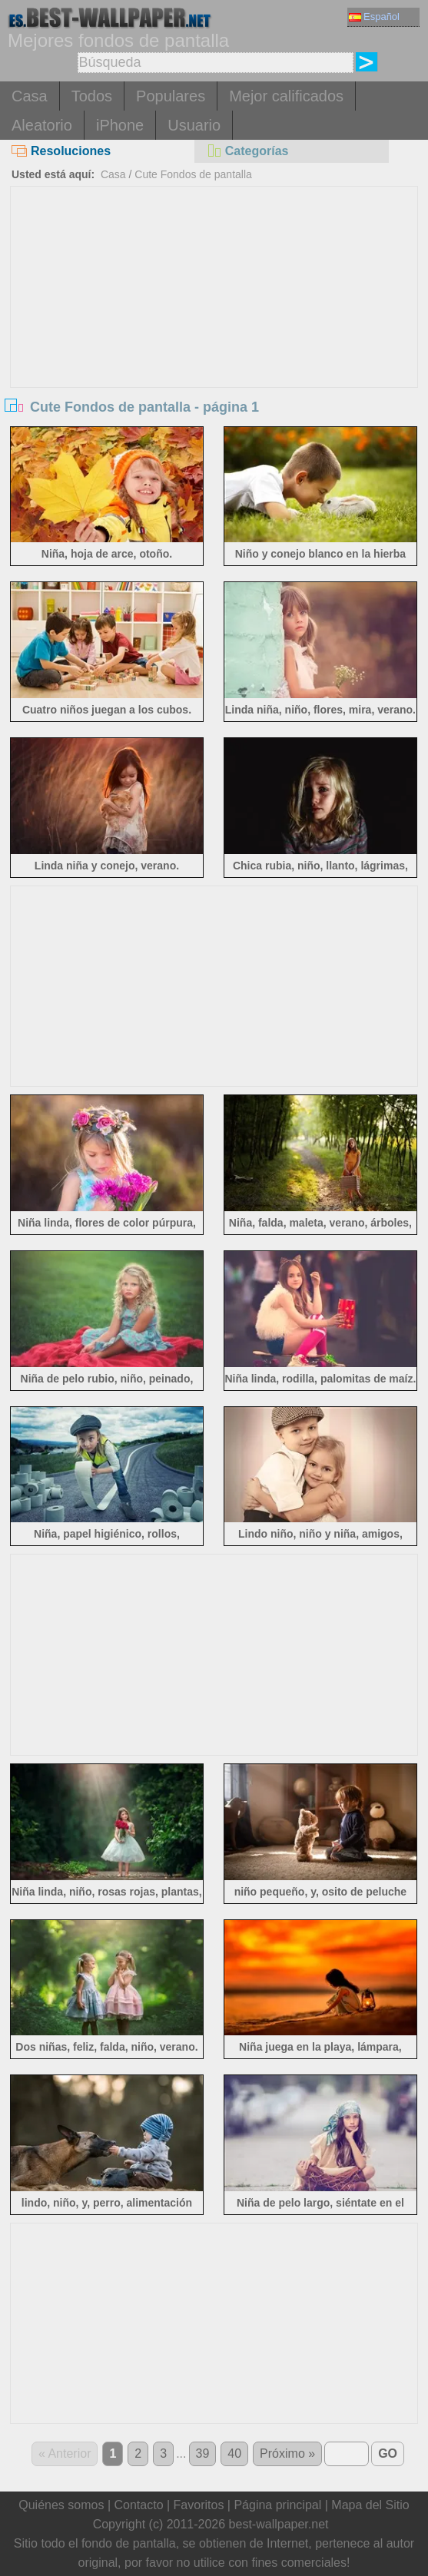  What do you see at coordinates (374, 16) in the screenshot?
I see `Español` at bounding box center [374, 16].